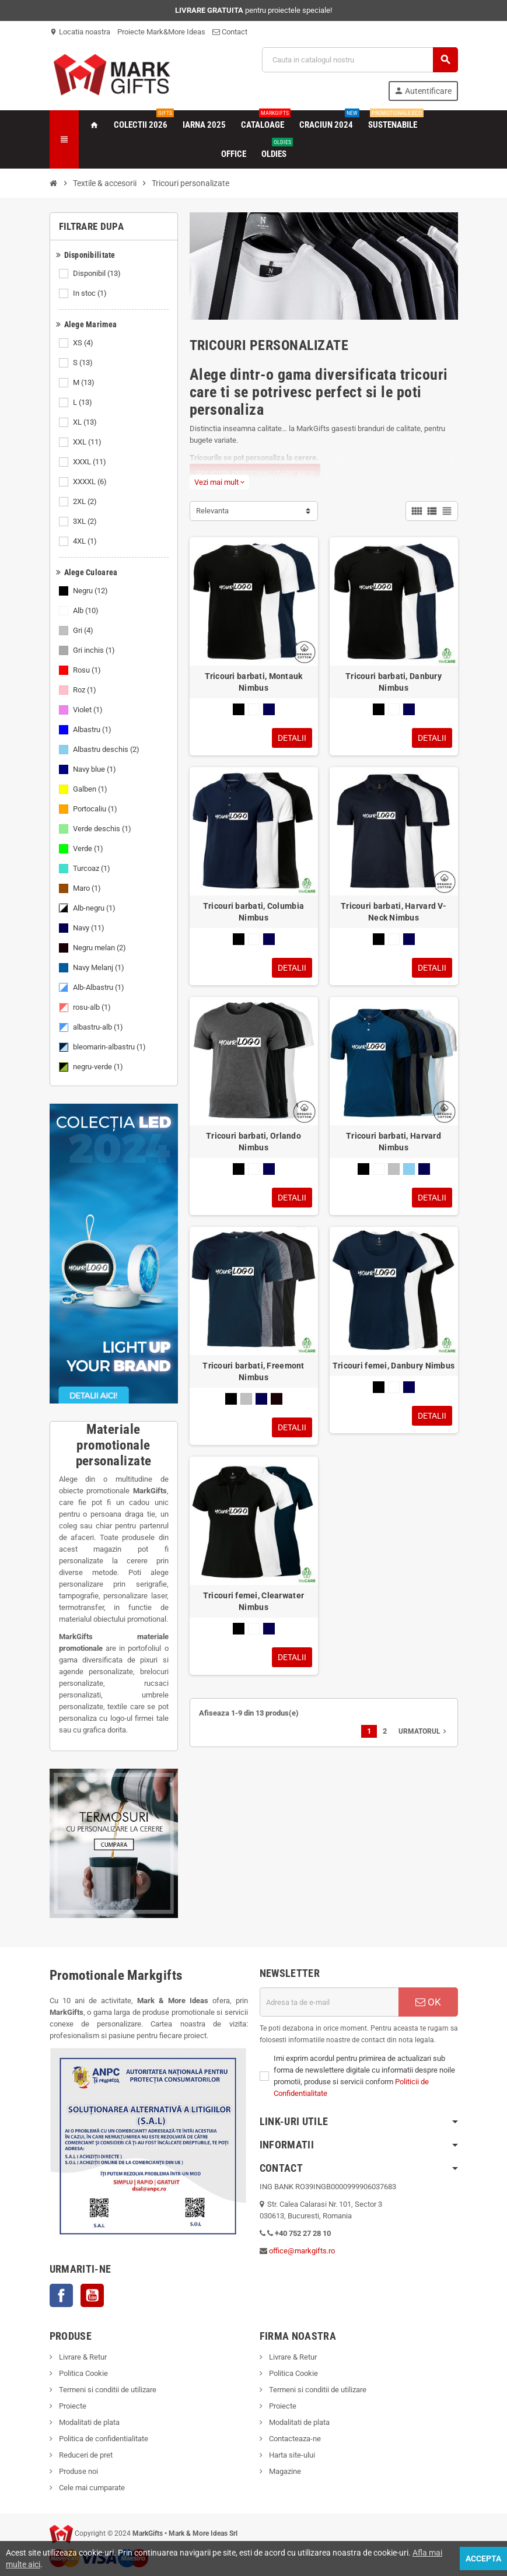 This screenshot has height=2576, width=507. What do you see at coordinates (98, 273) in the screenshot?
I see `Disponibil` at bounding box center [98, 273].